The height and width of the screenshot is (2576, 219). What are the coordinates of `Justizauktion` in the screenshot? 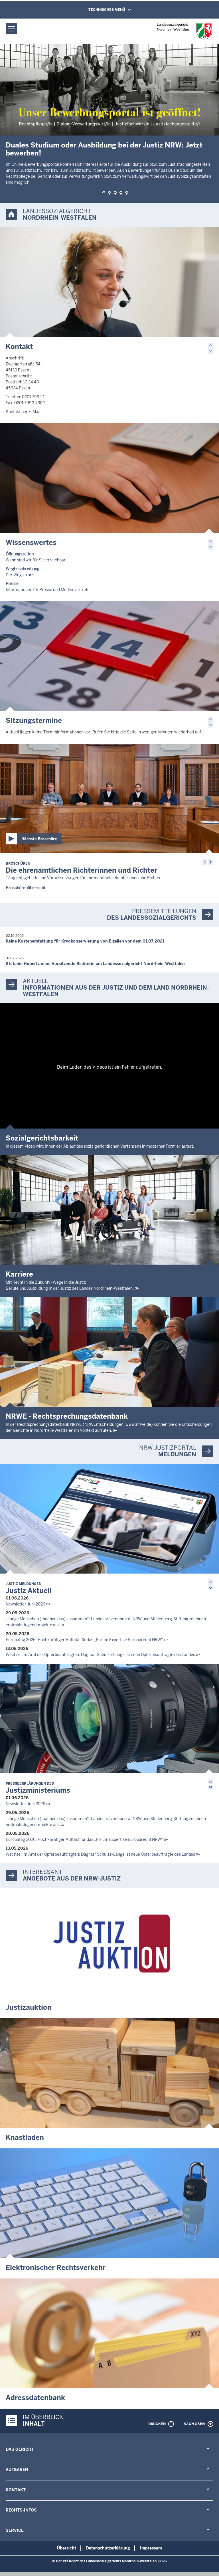 It's located at (29, 2007).